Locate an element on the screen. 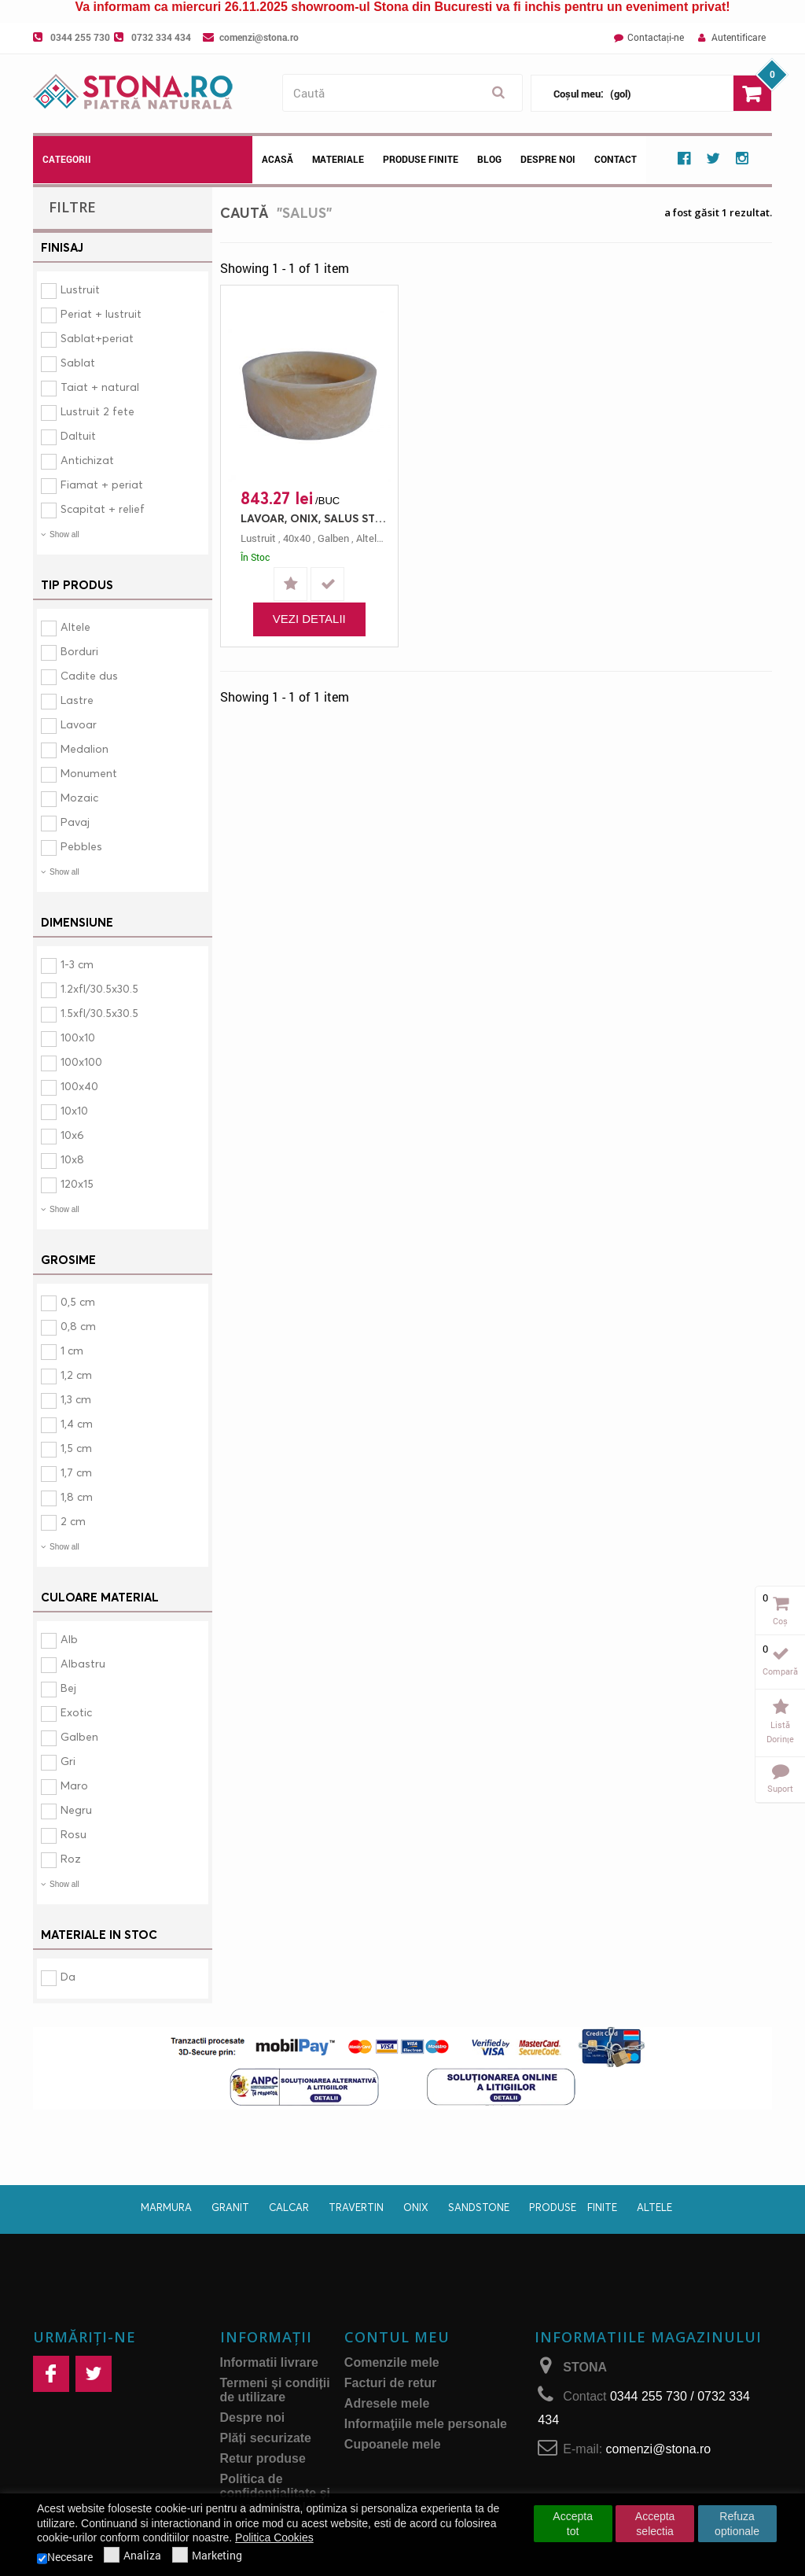 The height and width of the screenshot is (2576, 805). Da is located at coordinates (68, 1976).